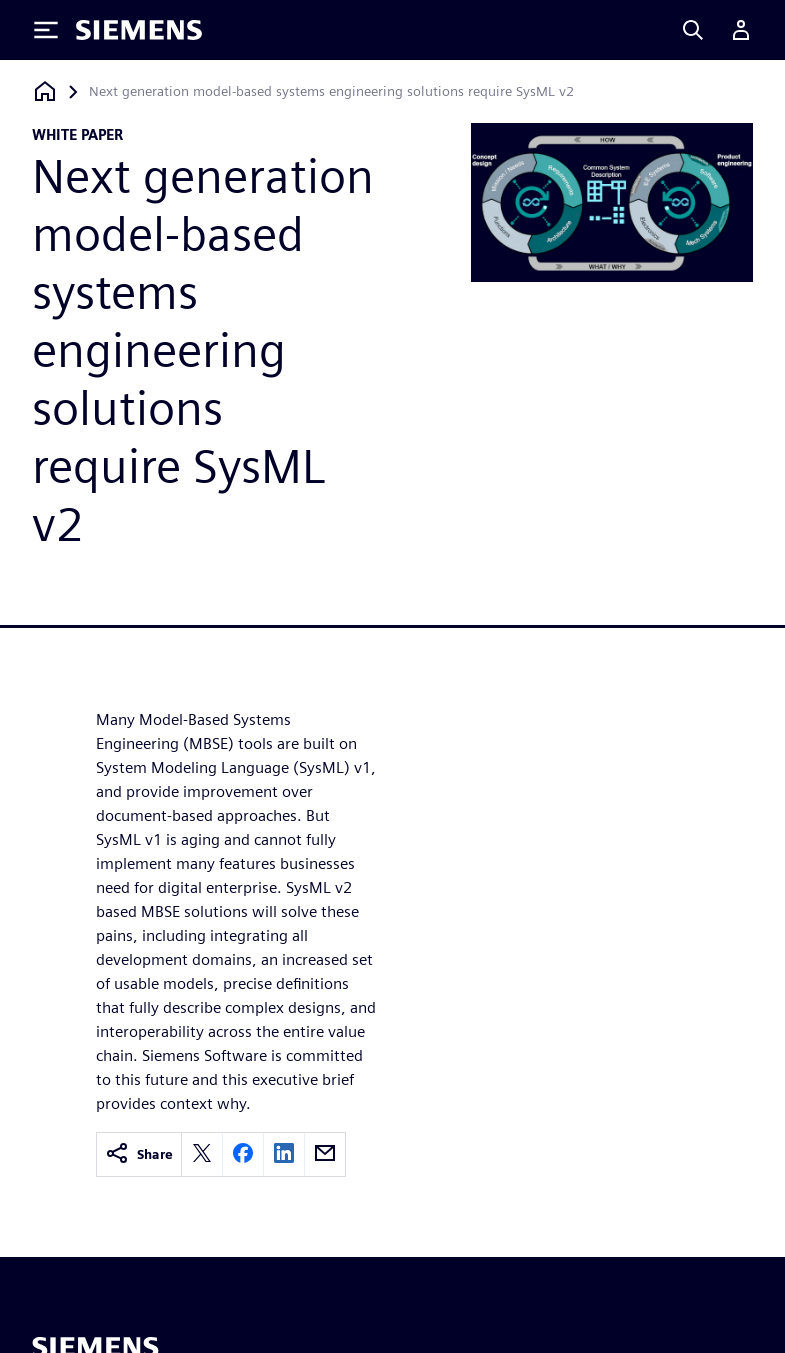 The height and width of the screenshot is (1353, 785). What do you see at coordinates (45, 91) in the screenshot?
I see `[Back to homepage]` at bounding box center [45, 91].